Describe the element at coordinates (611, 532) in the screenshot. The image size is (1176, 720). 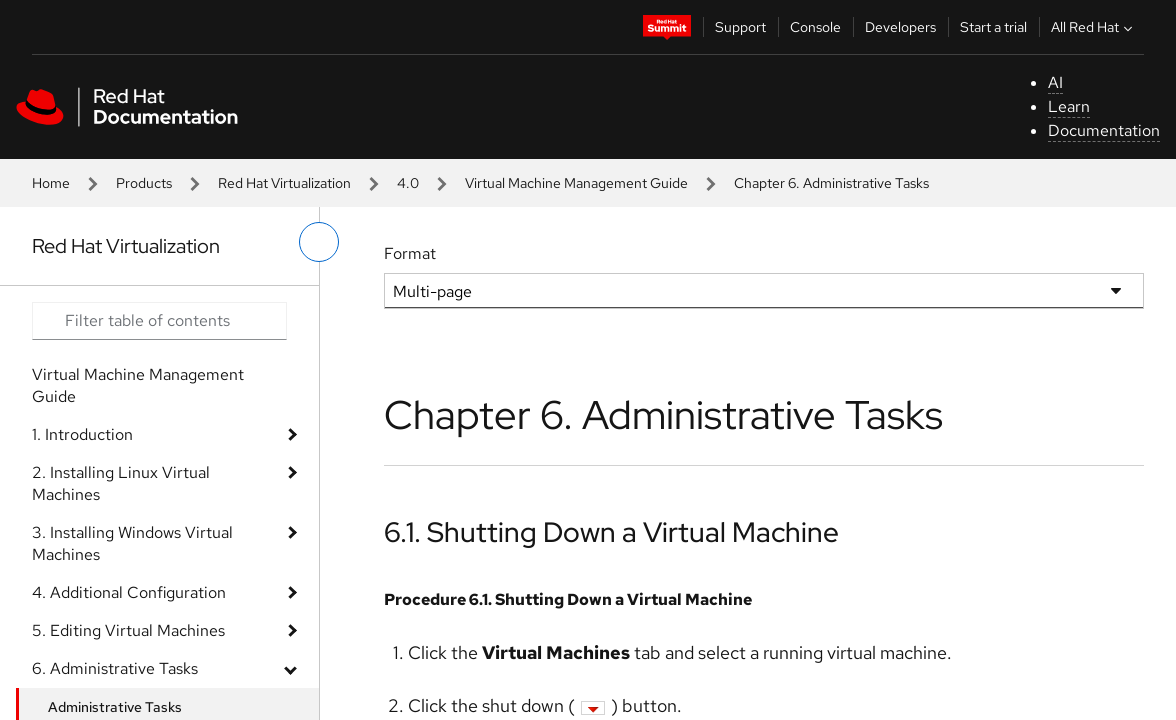
I see `6.1. Shutting Down a Virtual Machine` at that location.